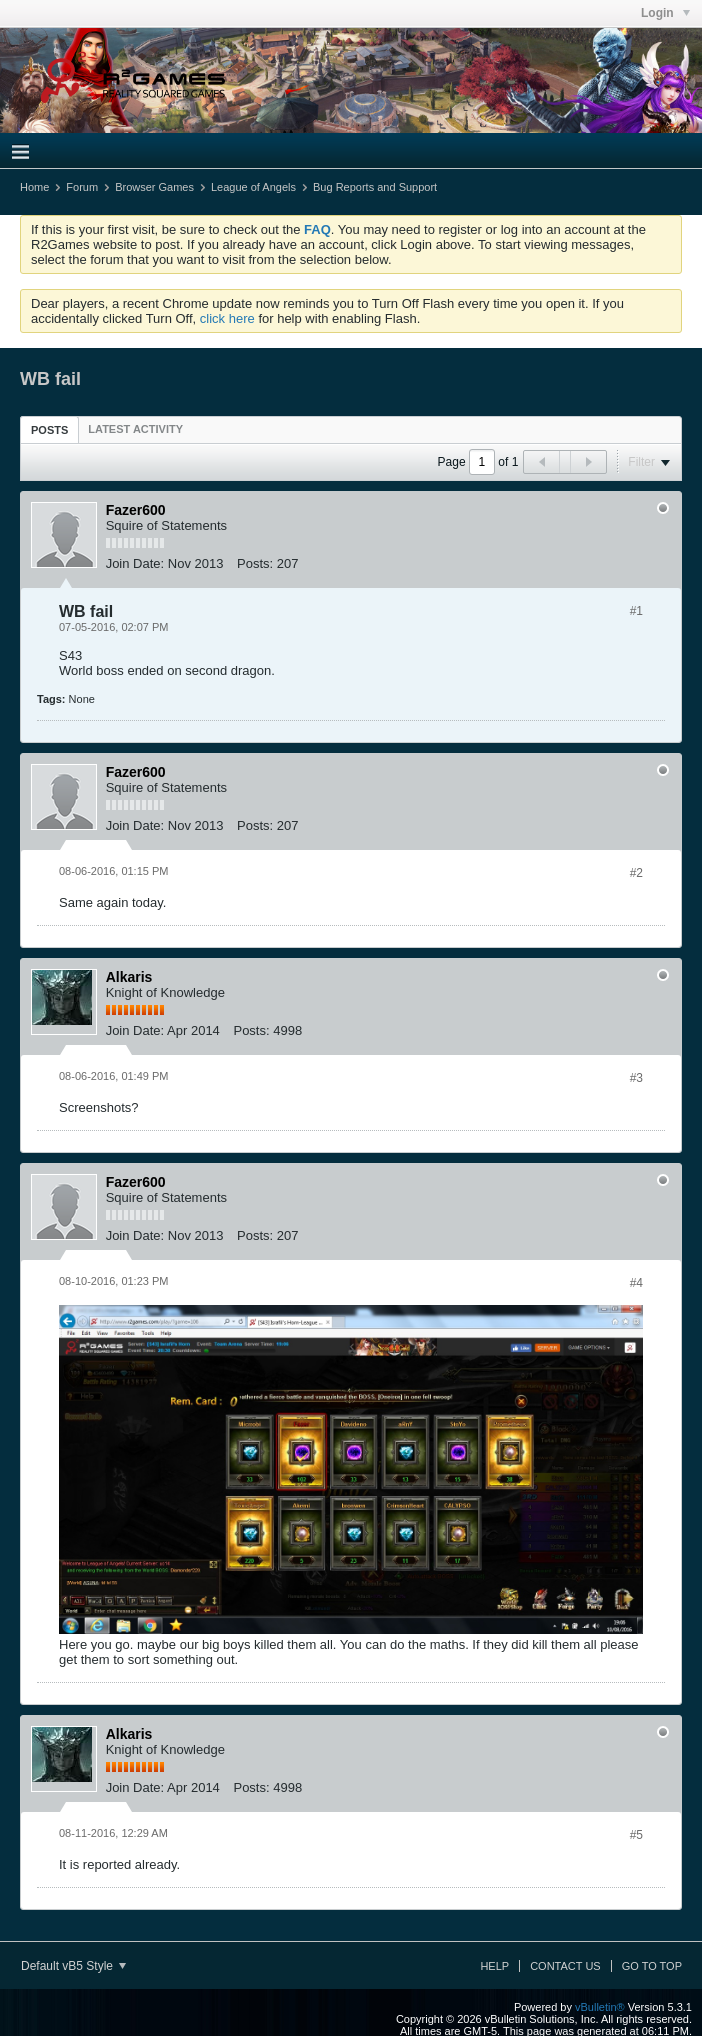 The height and width of the screenshot is (2036, 702). What do you see at coordinates (154, 187) in the screenshot?
I see `Browser Games` at bounding box center [154, 187].